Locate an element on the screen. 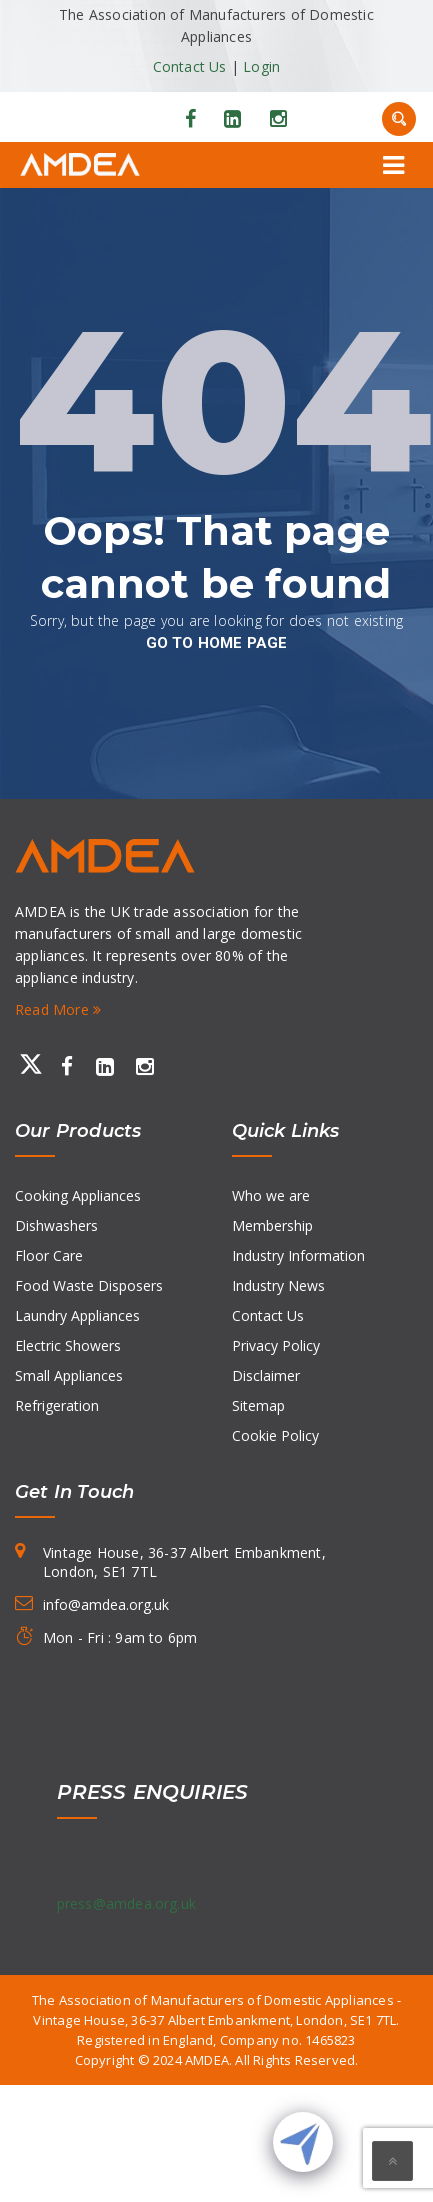 This screenshot has width=433, height=2202. Disclaimer is located at coordinates (266, 1375).